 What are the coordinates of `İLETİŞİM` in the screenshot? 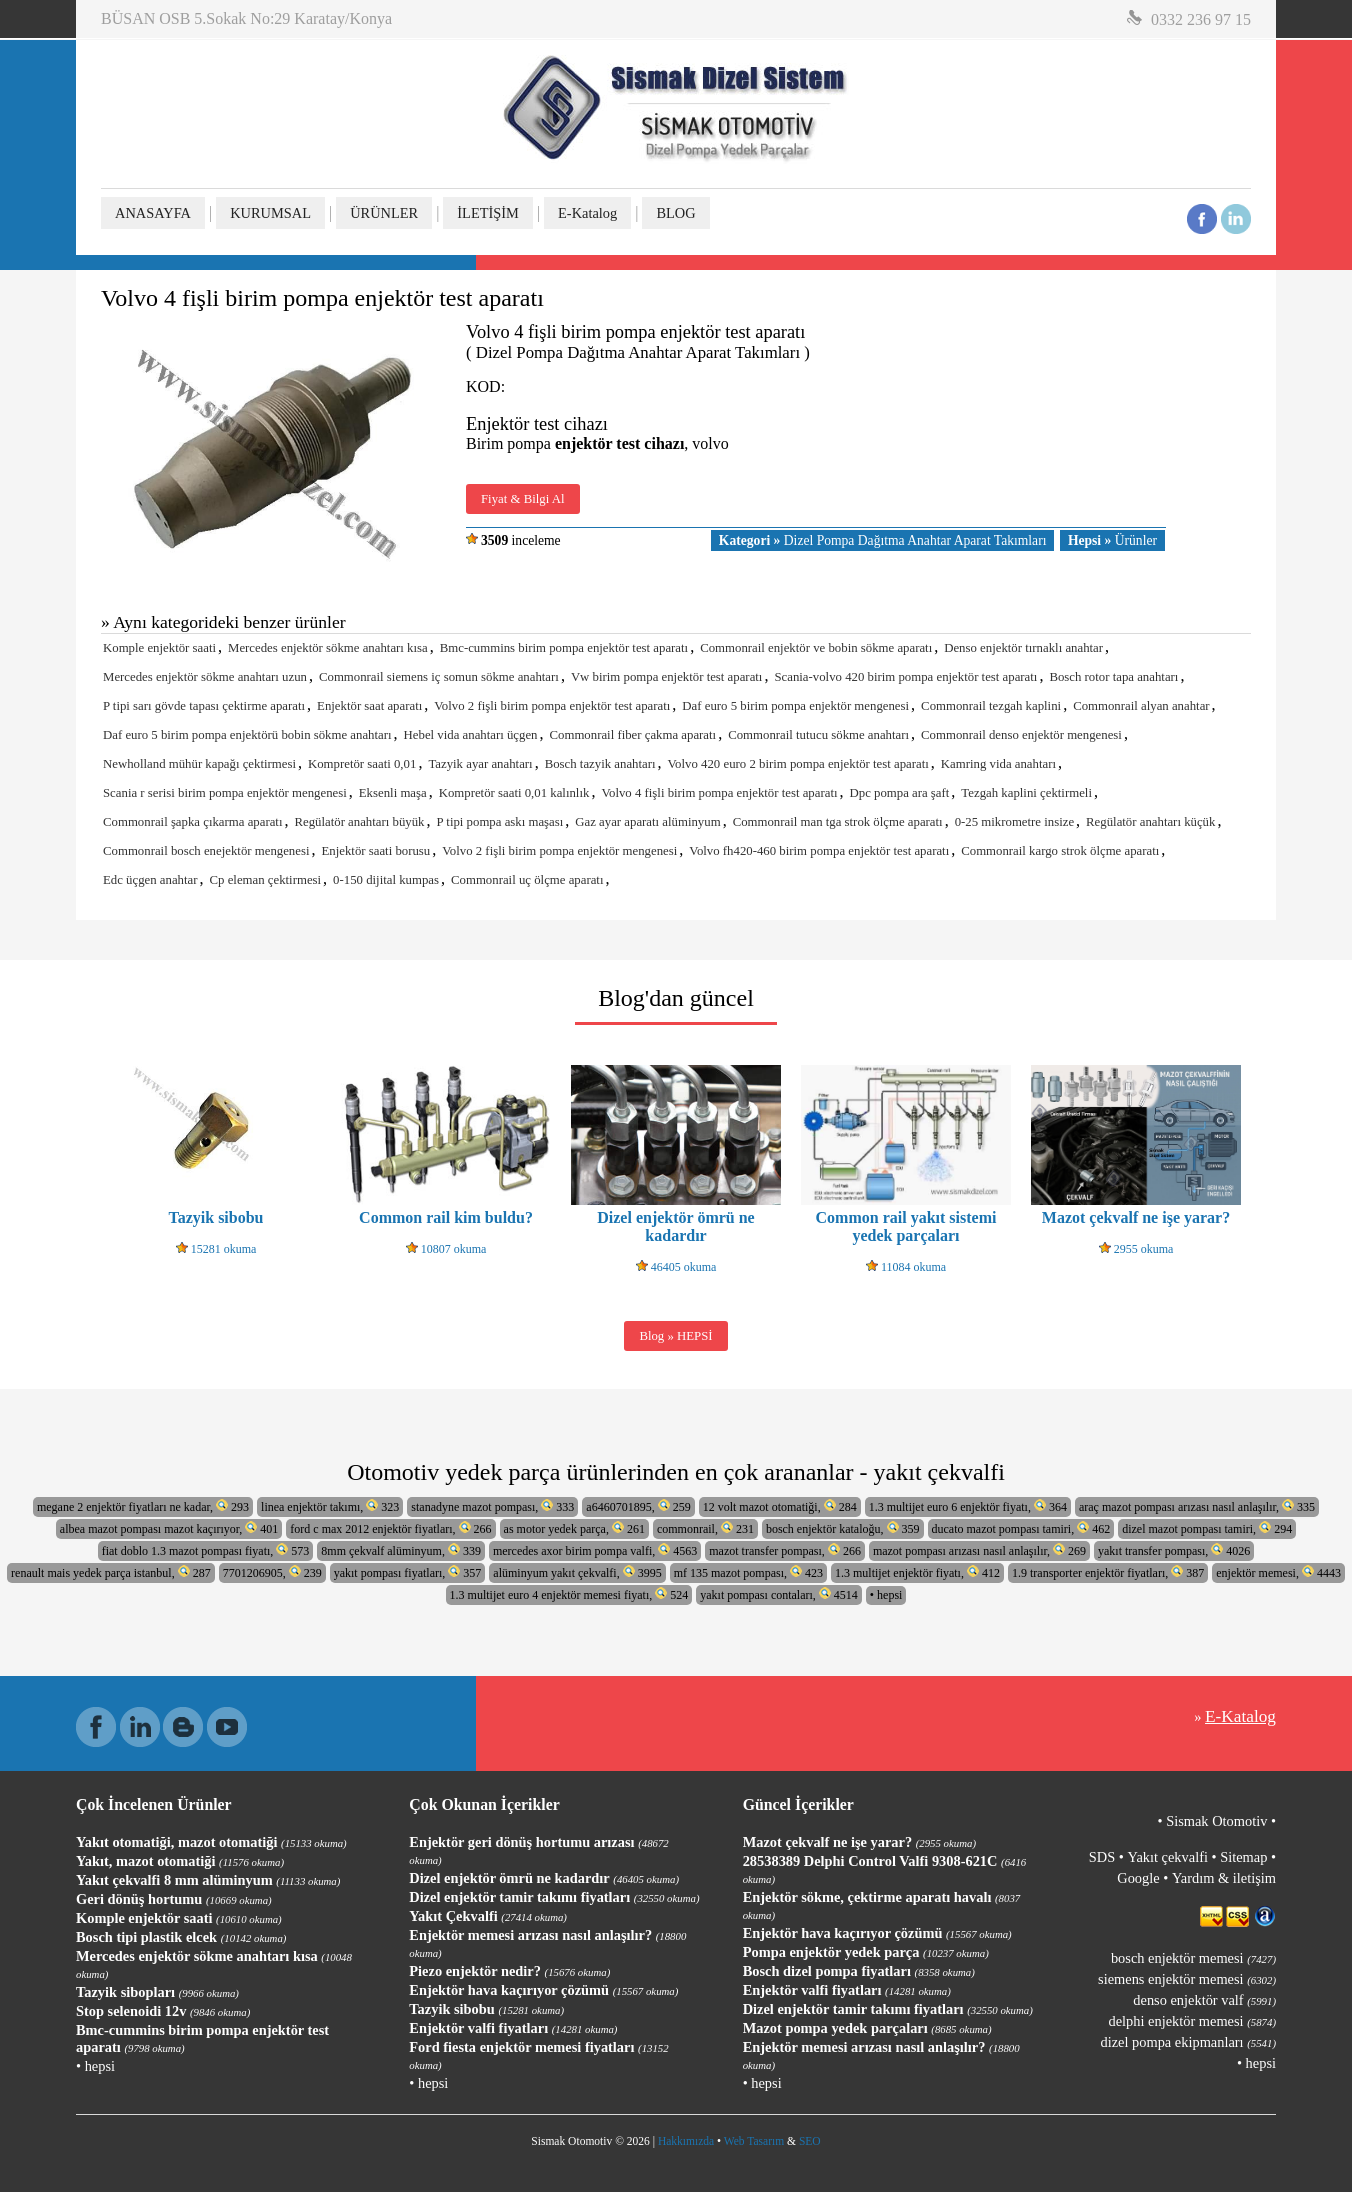 It's located at (488, 213).